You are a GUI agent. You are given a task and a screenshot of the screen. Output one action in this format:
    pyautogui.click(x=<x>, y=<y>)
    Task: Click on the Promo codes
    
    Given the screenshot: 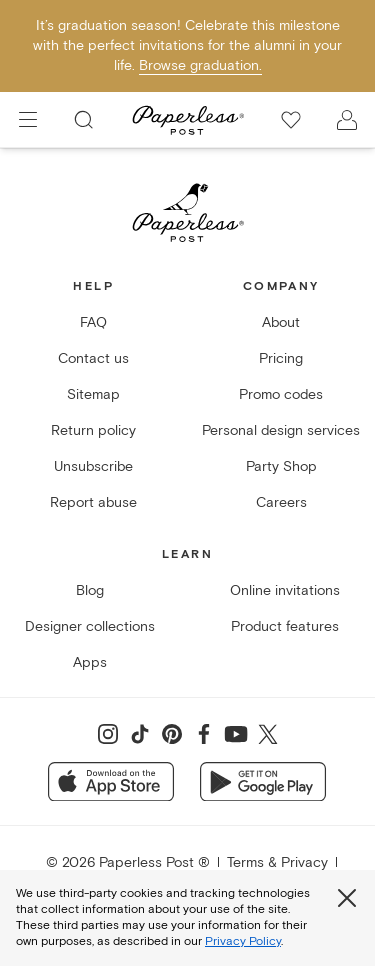 What is the action you would take?
    pyautogui.click(x=281, y=394)
    